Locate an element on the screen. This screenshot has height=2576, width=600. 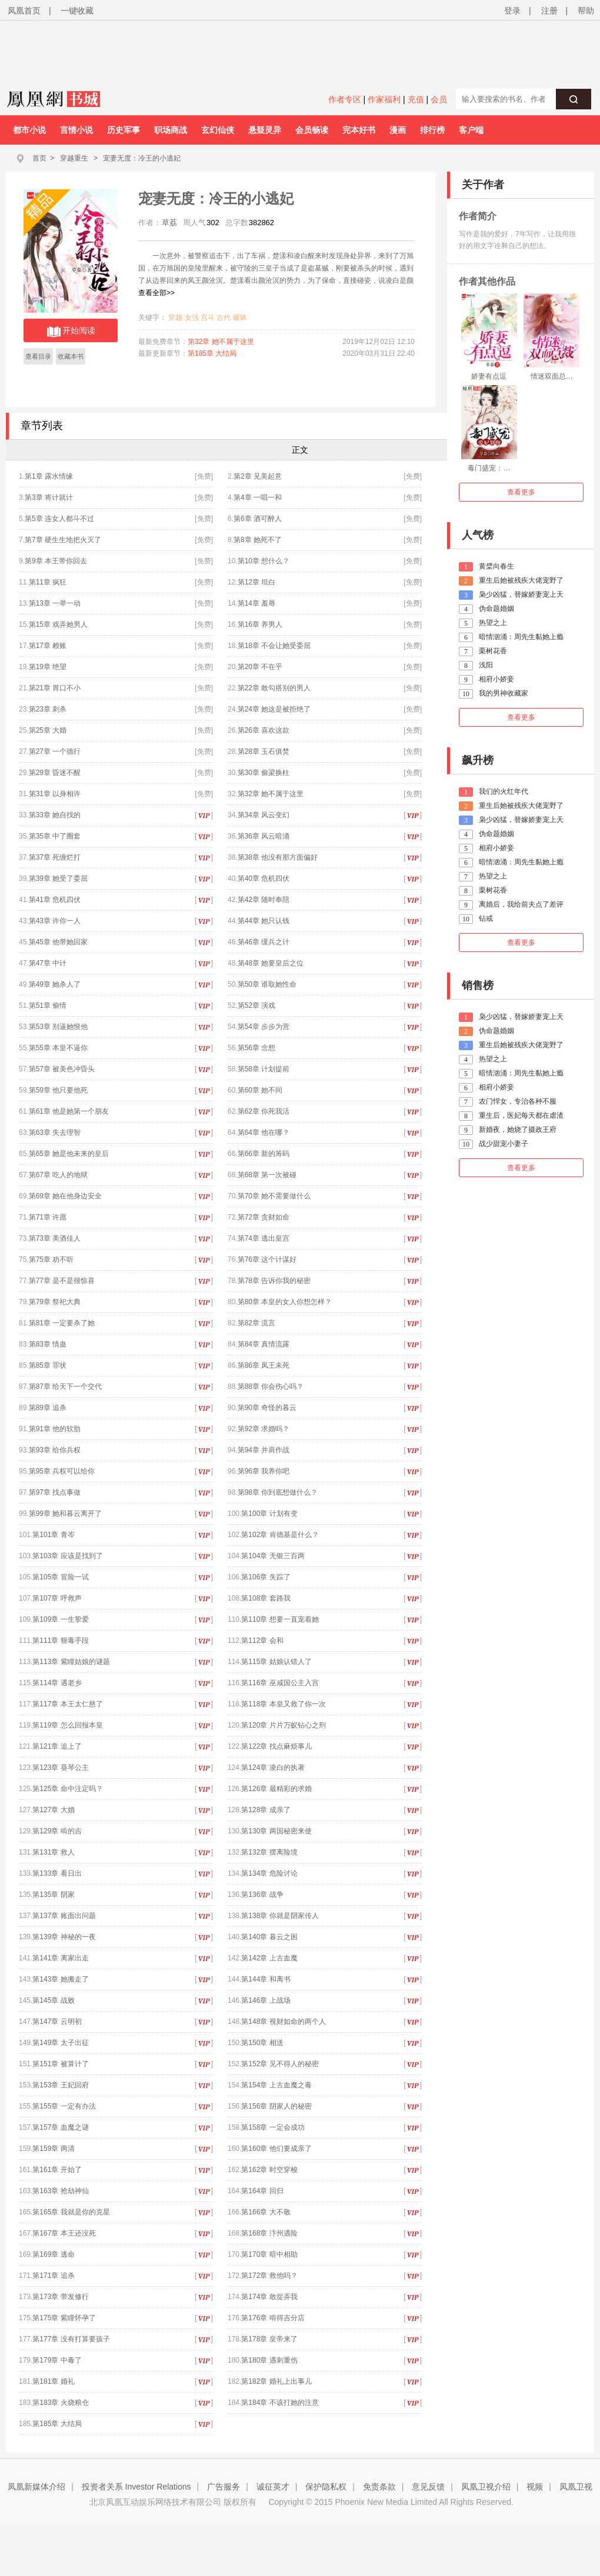
第178章 皇帝来了 is located at coordinates (269, 2339).